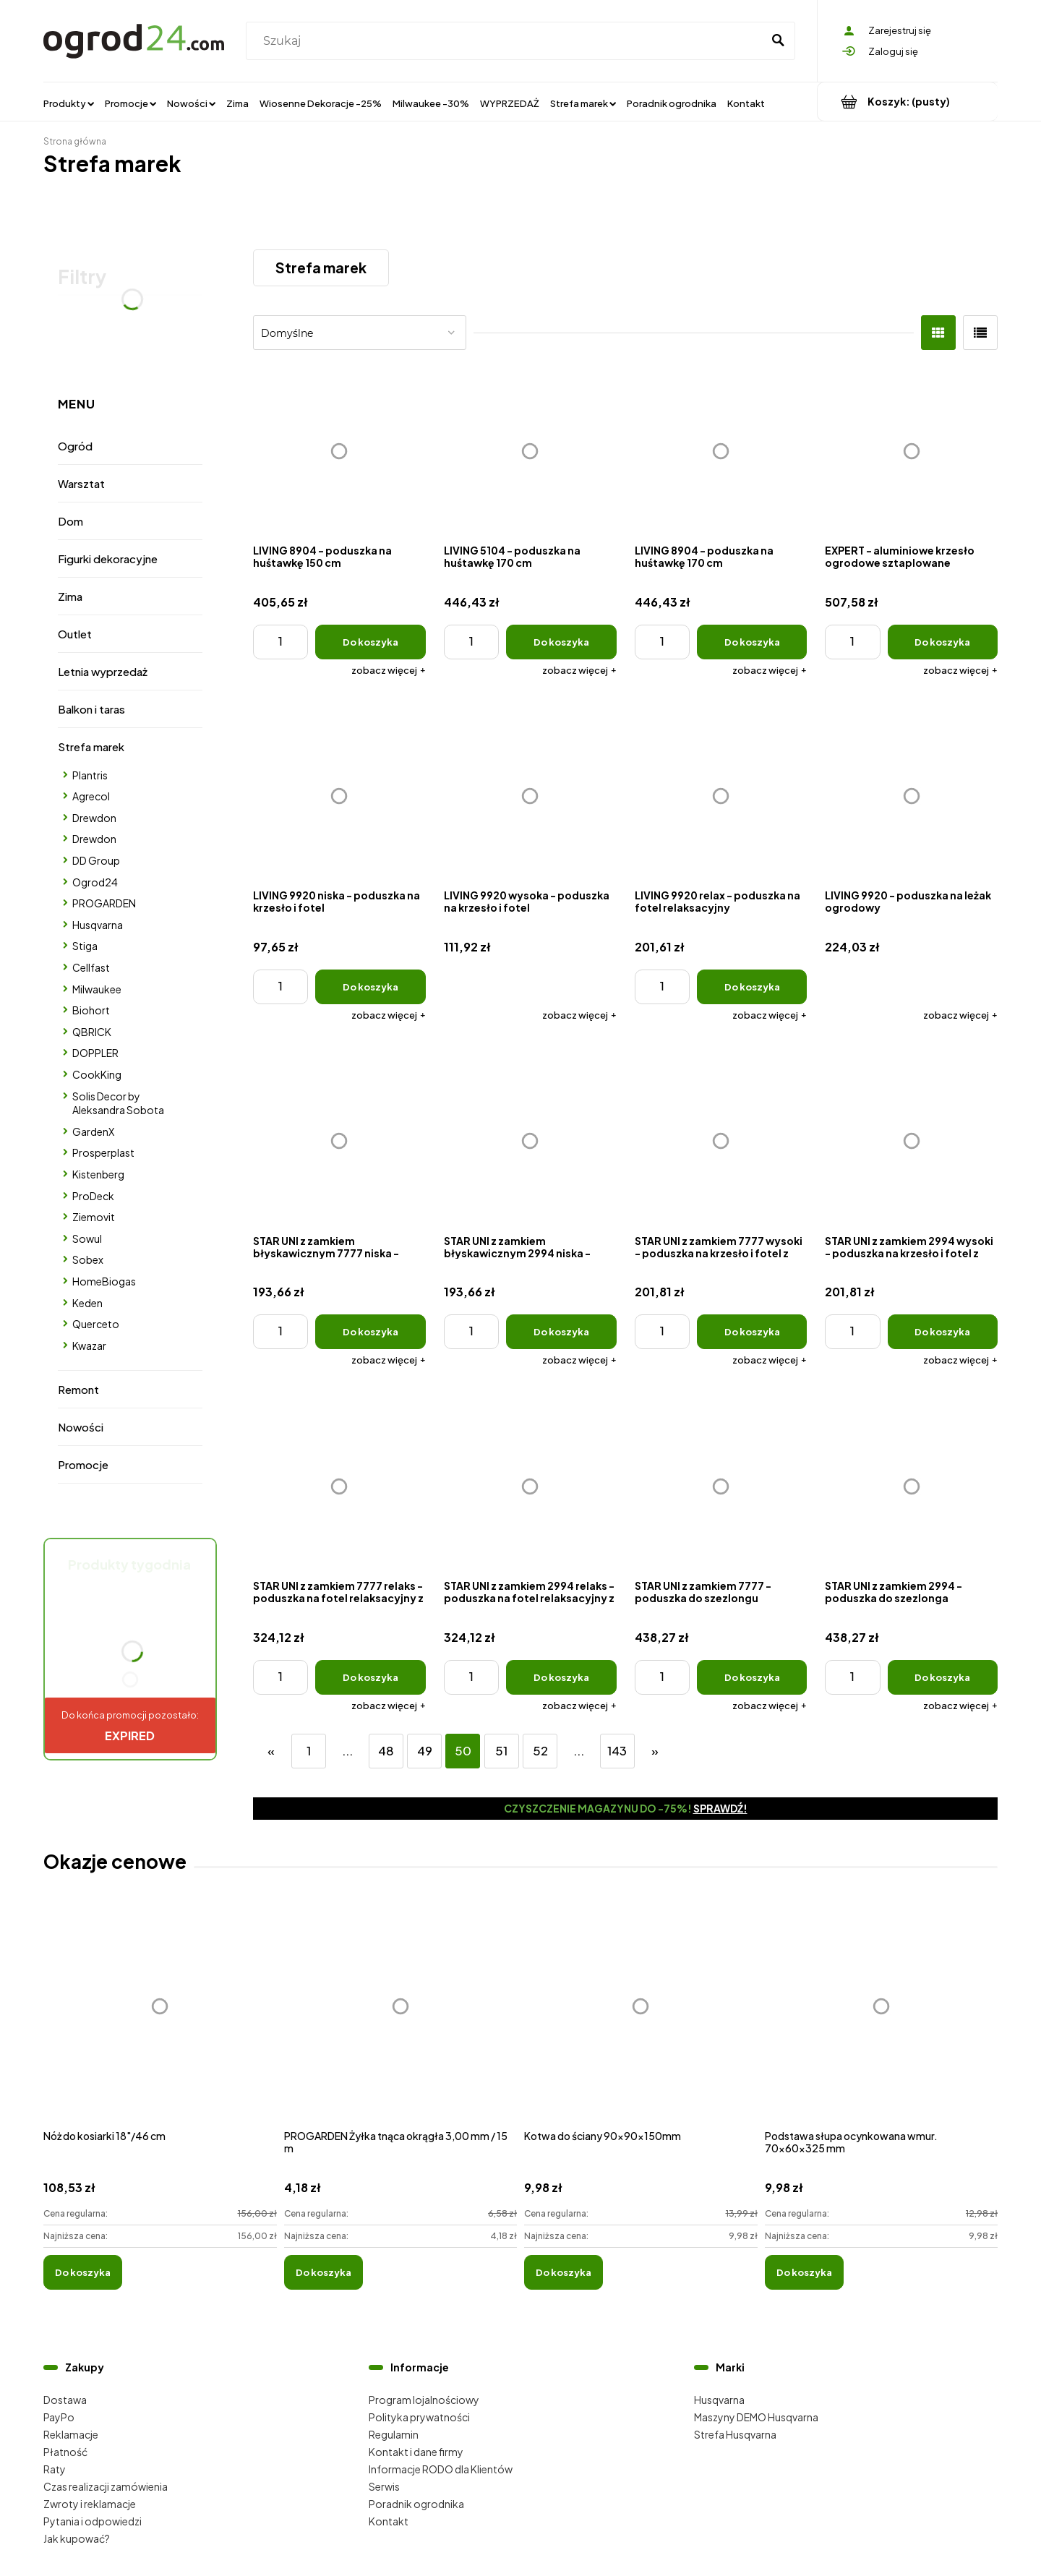 The image size is (1041, 2576). Describe the element at coordinates (388, 2521) in the screenshot. I see `Kontakt` at that location.